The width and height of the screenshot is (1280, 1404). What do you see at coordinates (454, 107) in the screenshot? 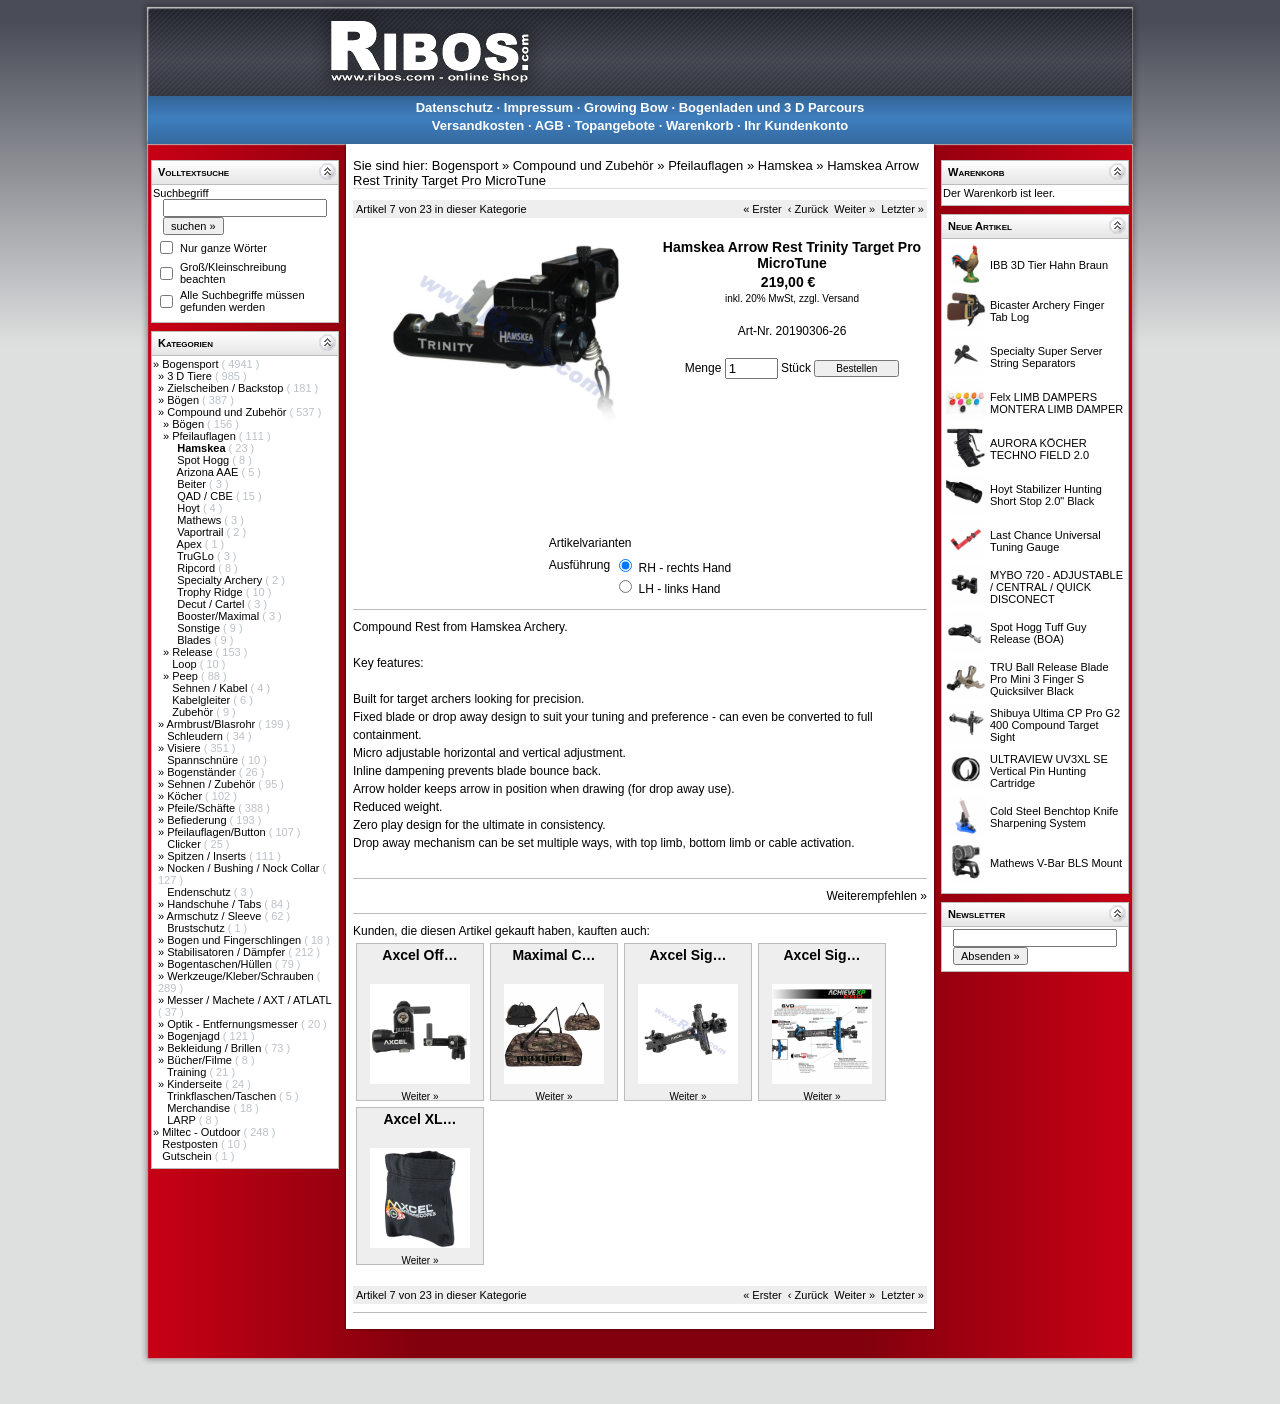
I see `Datenschutz` at bounding box center [454, 107].